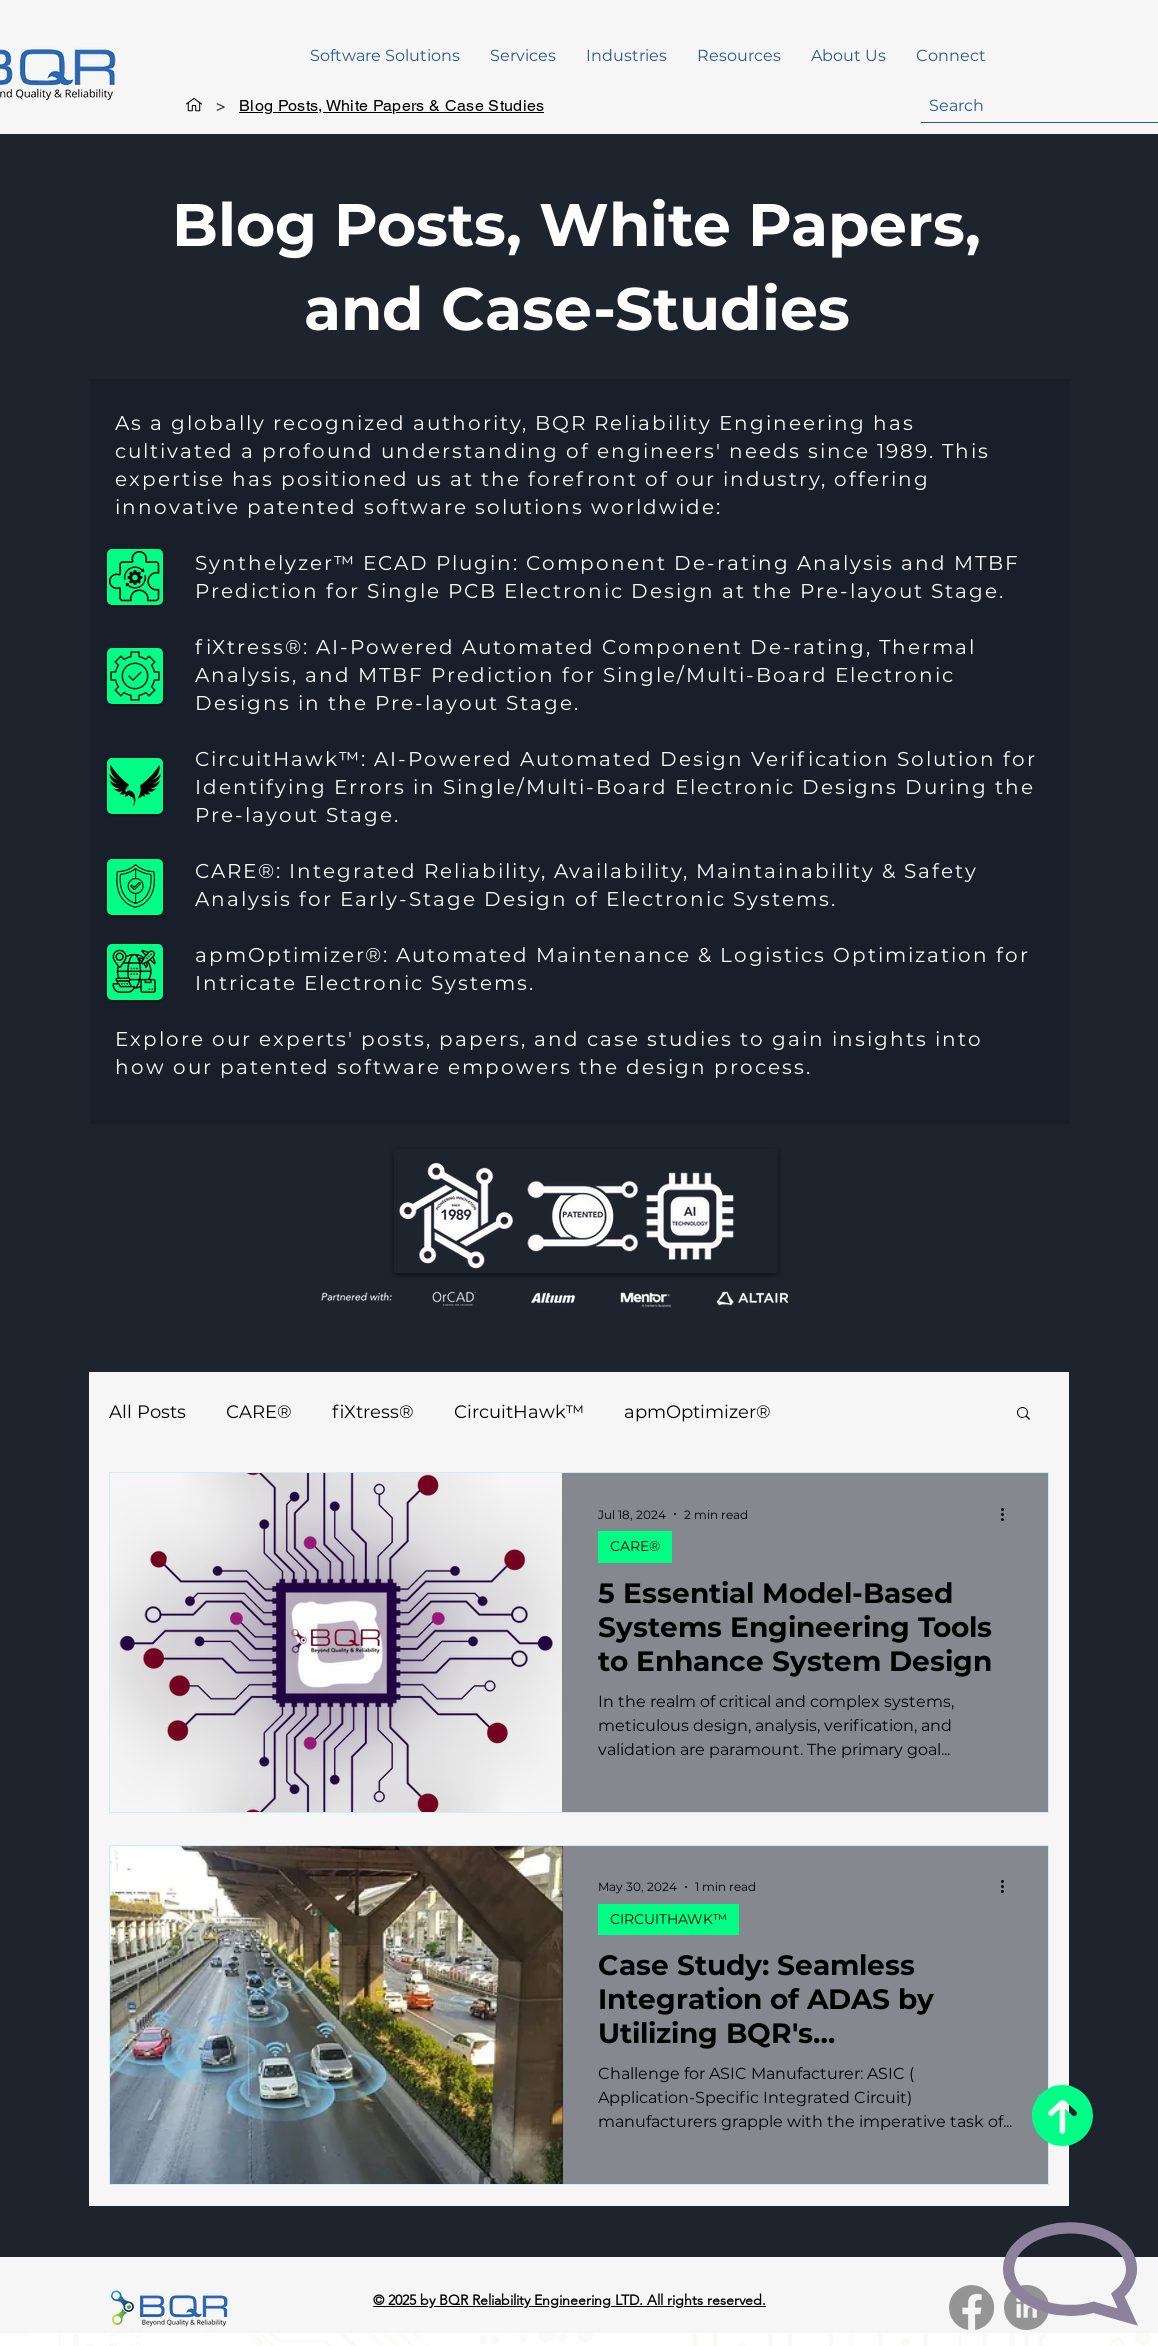 This screenshot has width=1158, height=2346. I want to click on [Blog Posts, White Papers & Case Studies], so click(391, 105).